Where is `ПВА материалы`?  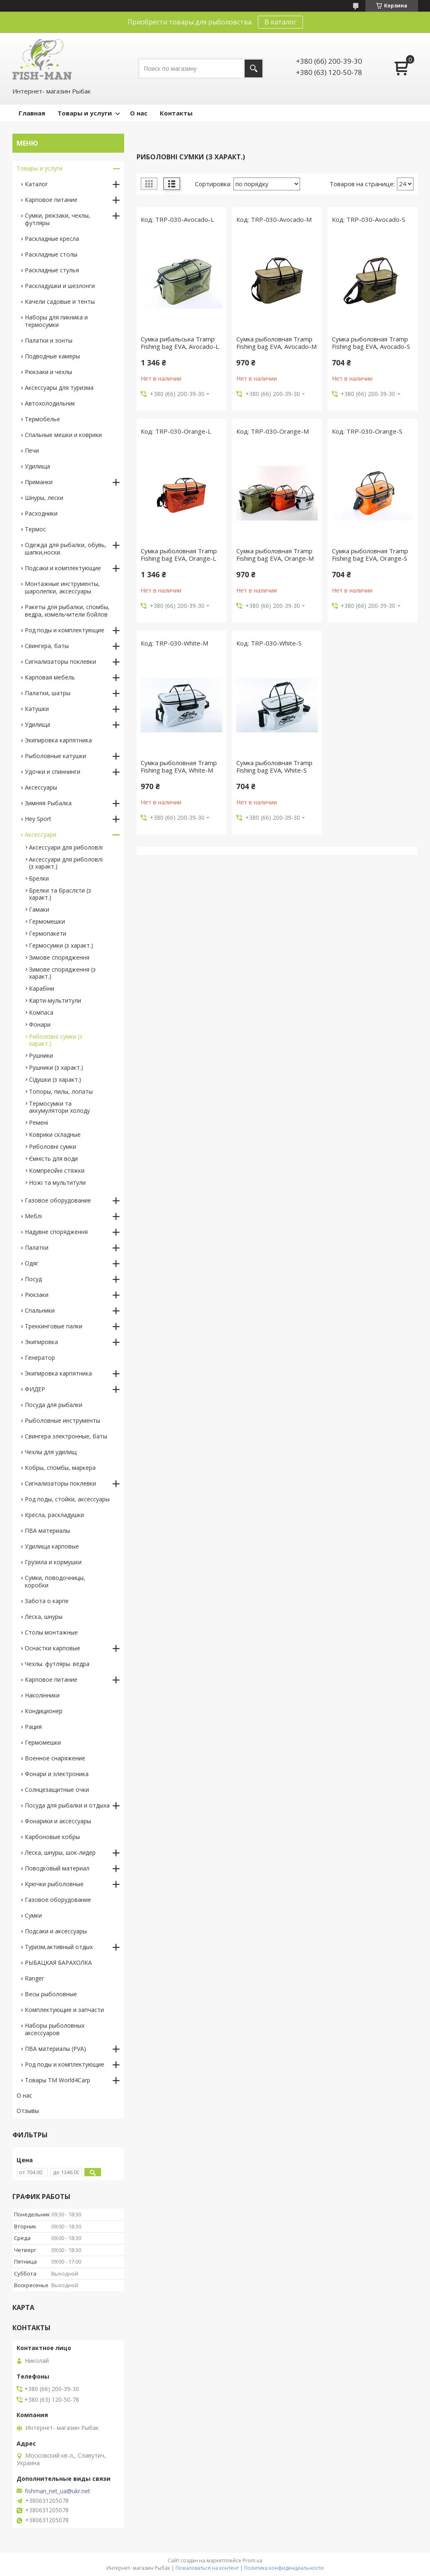
ПВА материалы is located at coordinates (47, 1530).